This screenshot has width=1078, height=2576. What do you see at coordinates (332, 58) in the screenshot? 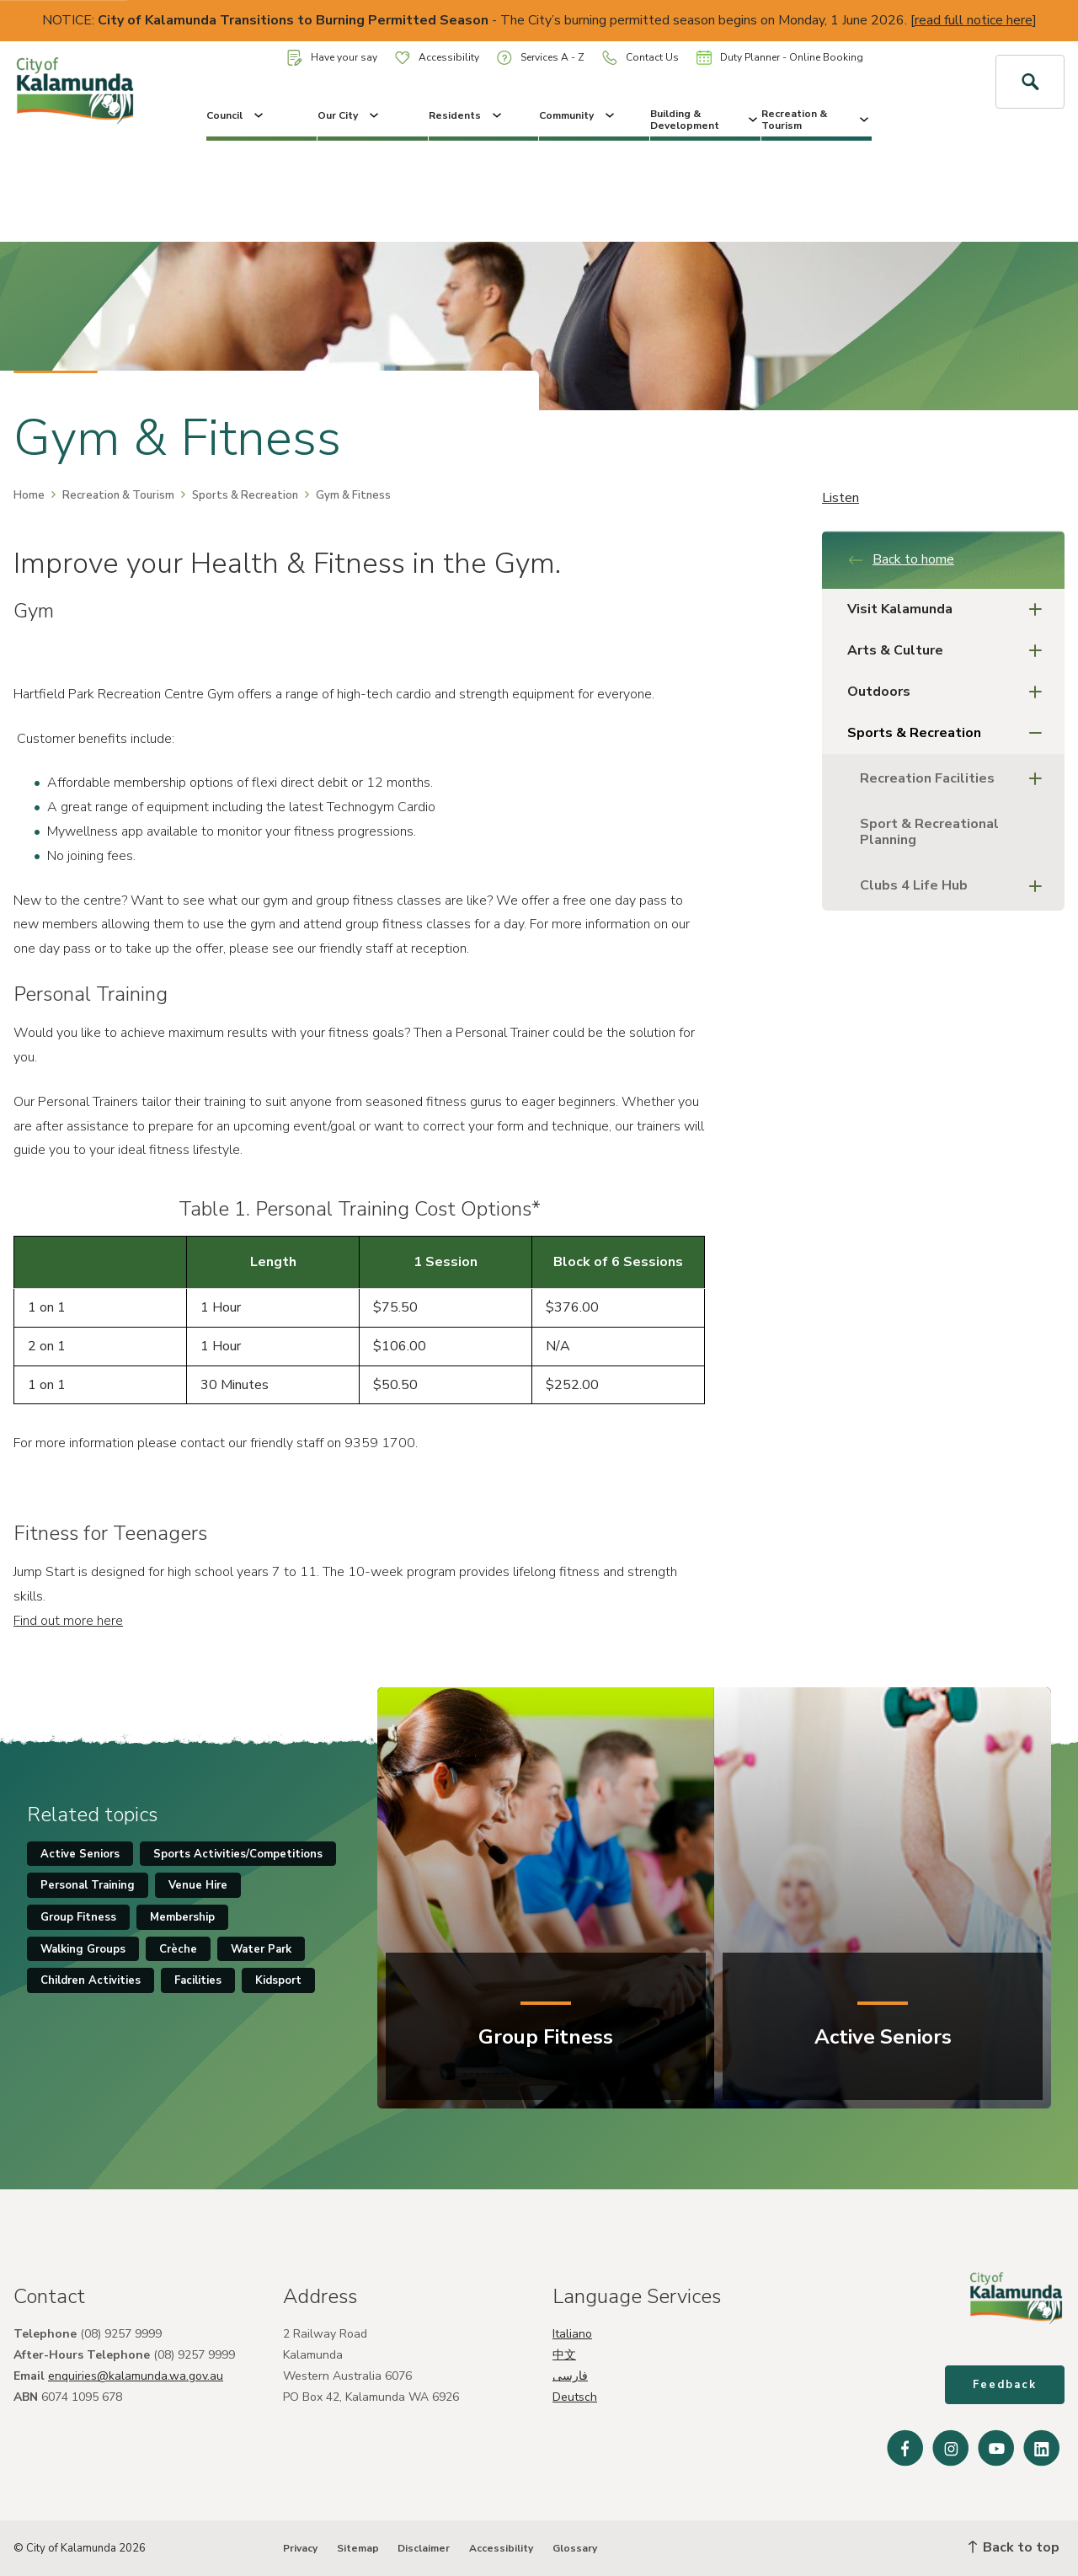
I see `Have your say` at bounding box center [332, 58].